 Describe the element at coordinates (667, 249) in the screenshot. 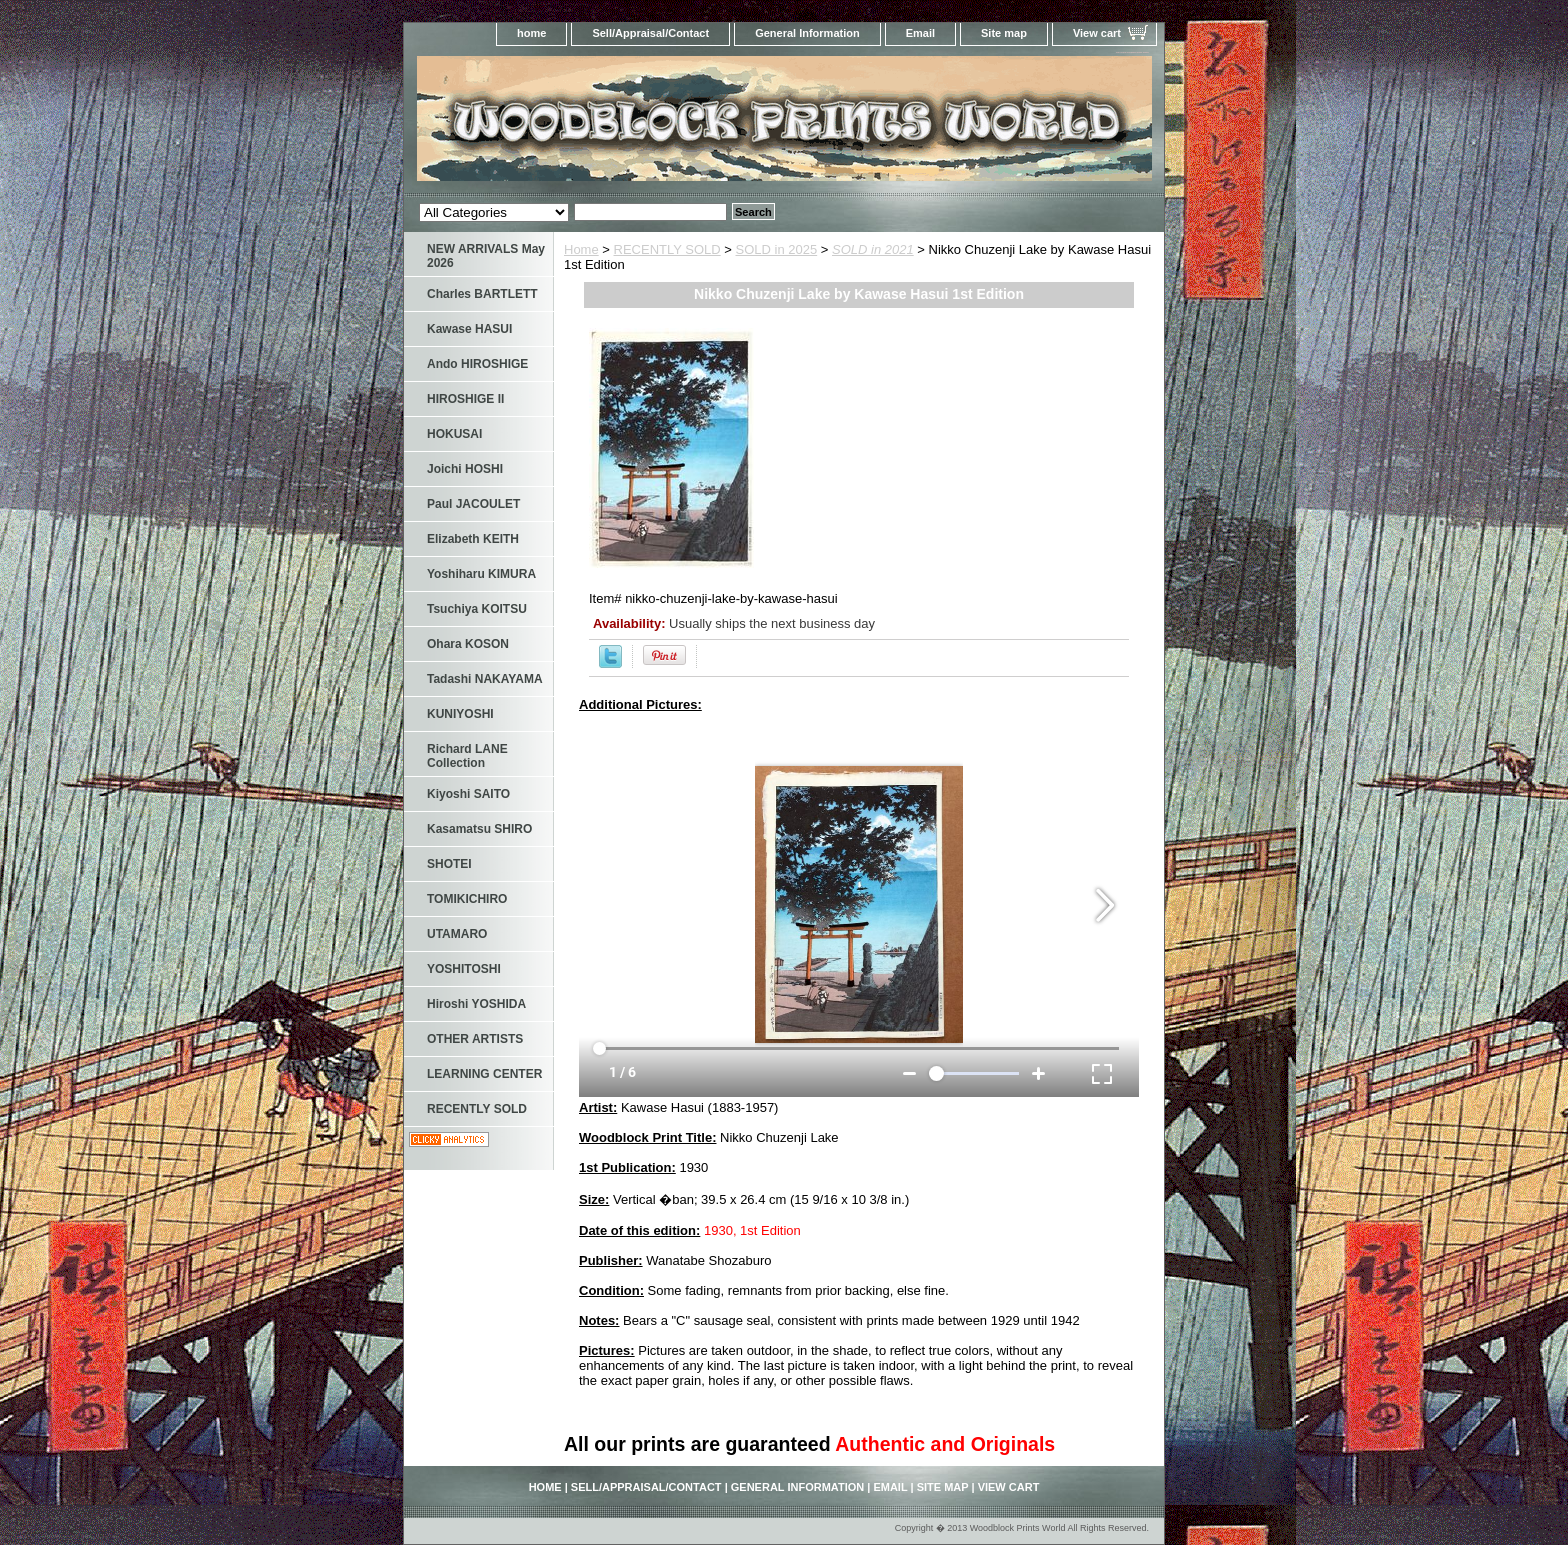

I see `RECENTLY SOLD` at that location.